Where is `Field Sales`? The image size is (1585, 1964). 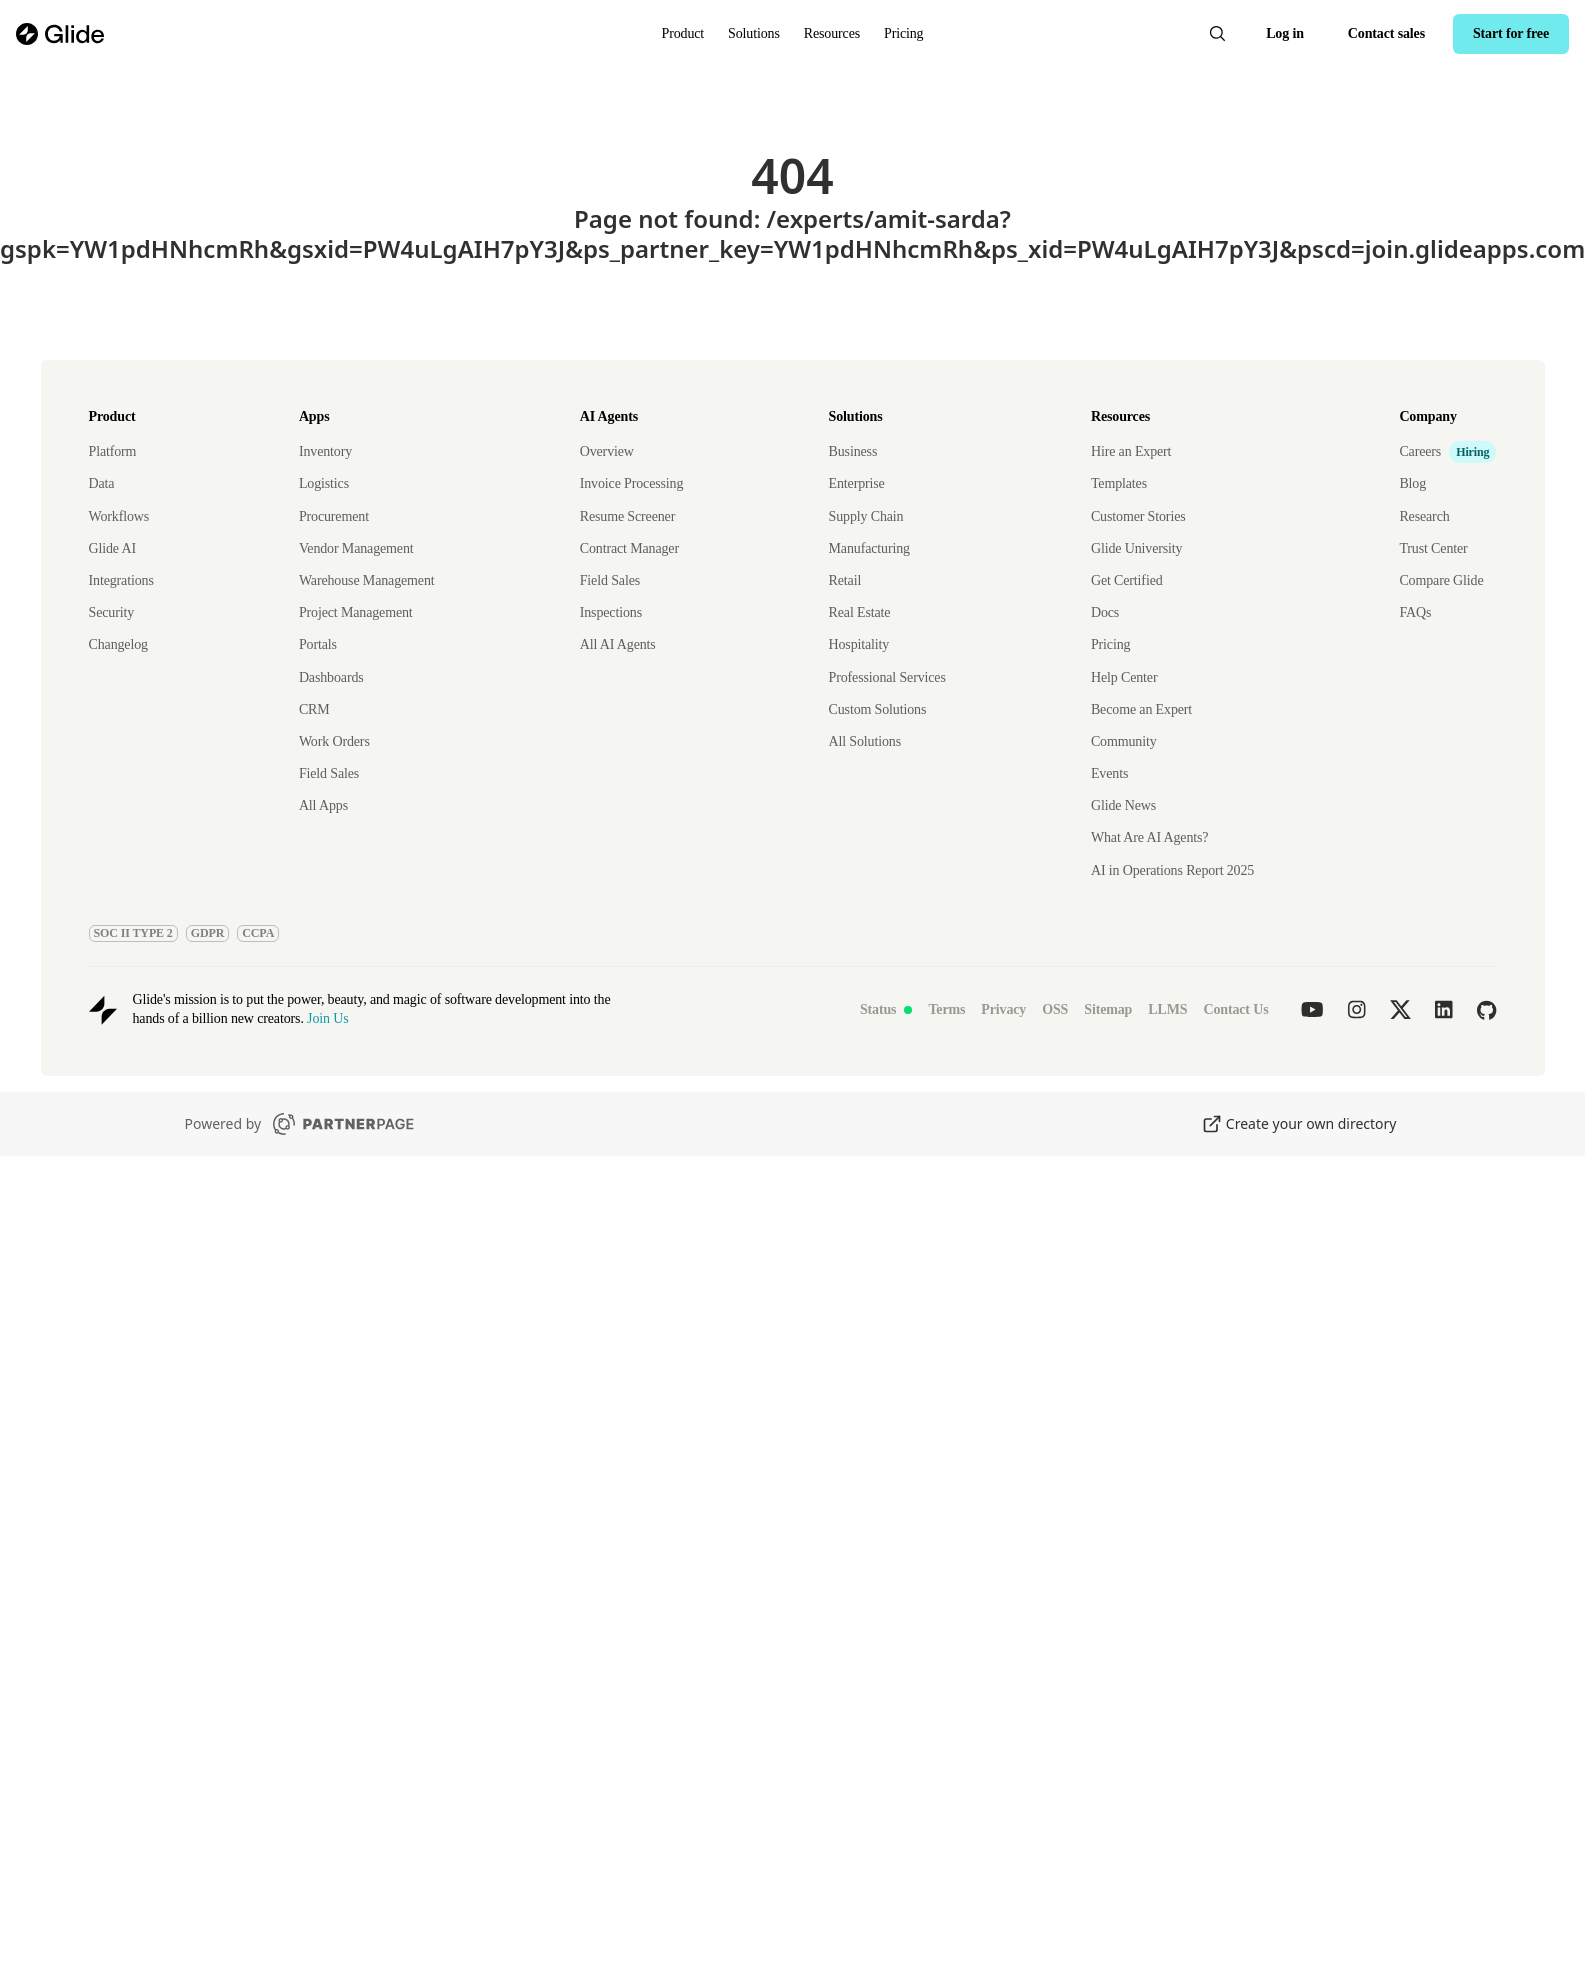 Field Sales is located at coordinates (329, 773).